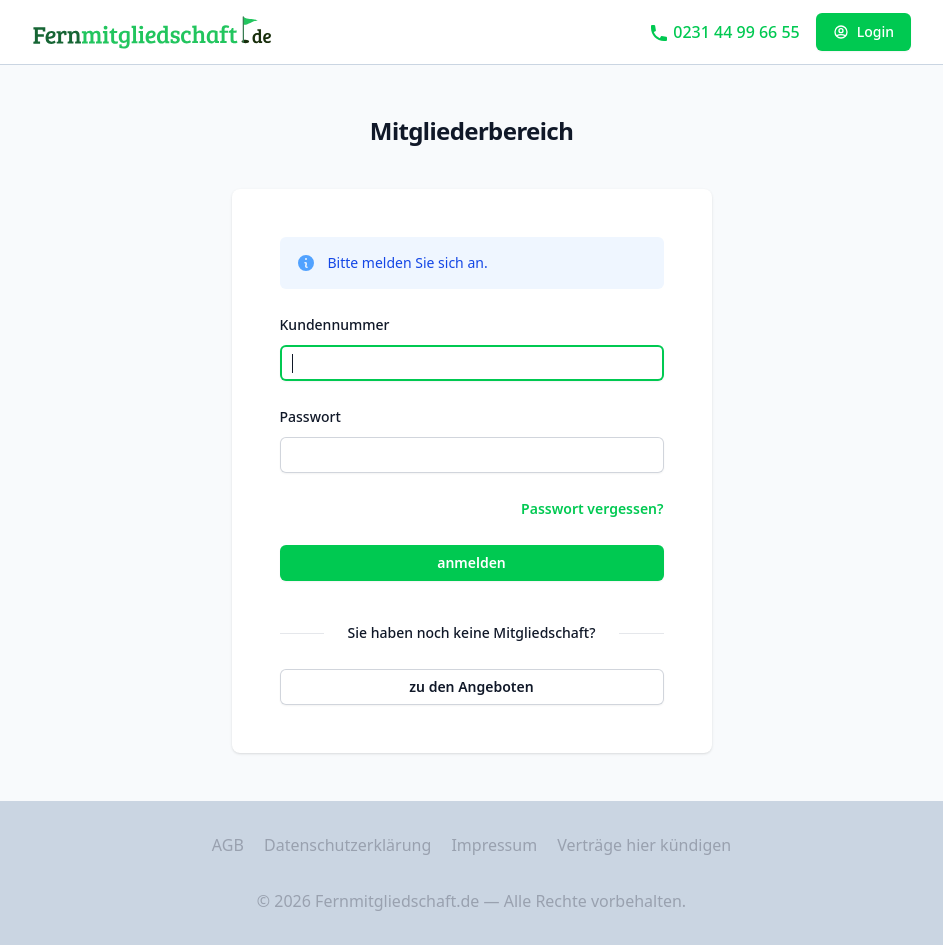  I want to click on Login, so click(863, 31).